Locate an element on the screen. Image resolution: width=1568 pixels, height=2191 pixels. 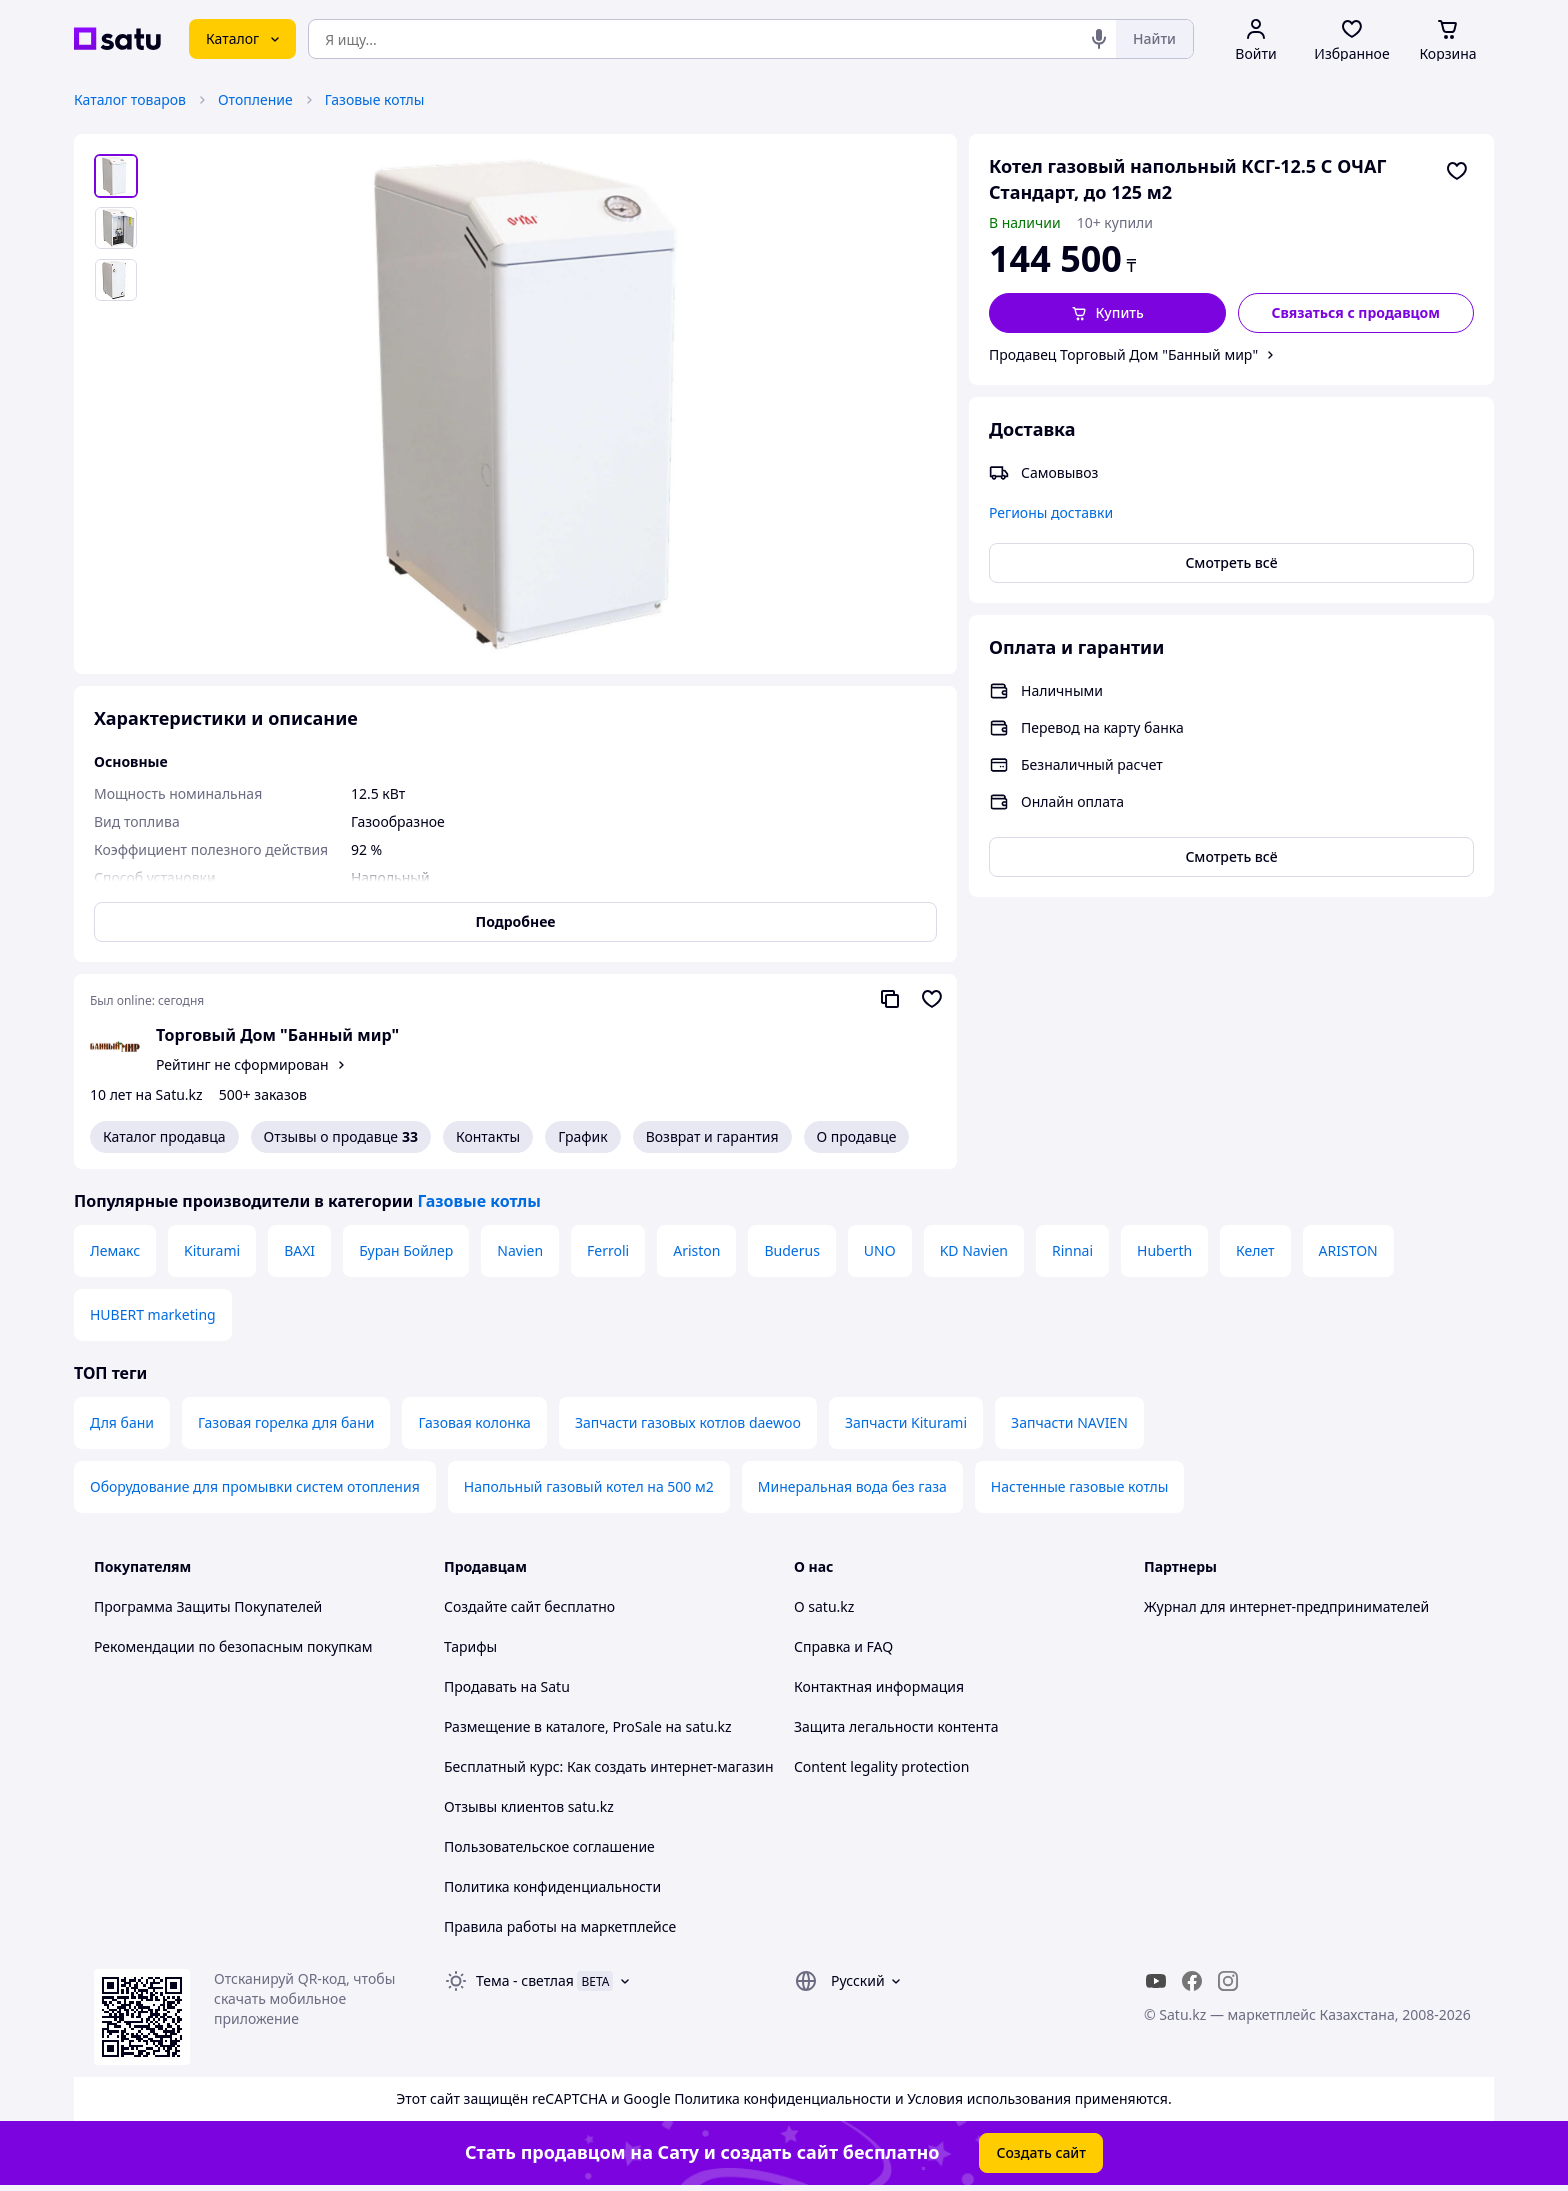
Настенные газовые котлы is located at coordinates (1080, 1486).